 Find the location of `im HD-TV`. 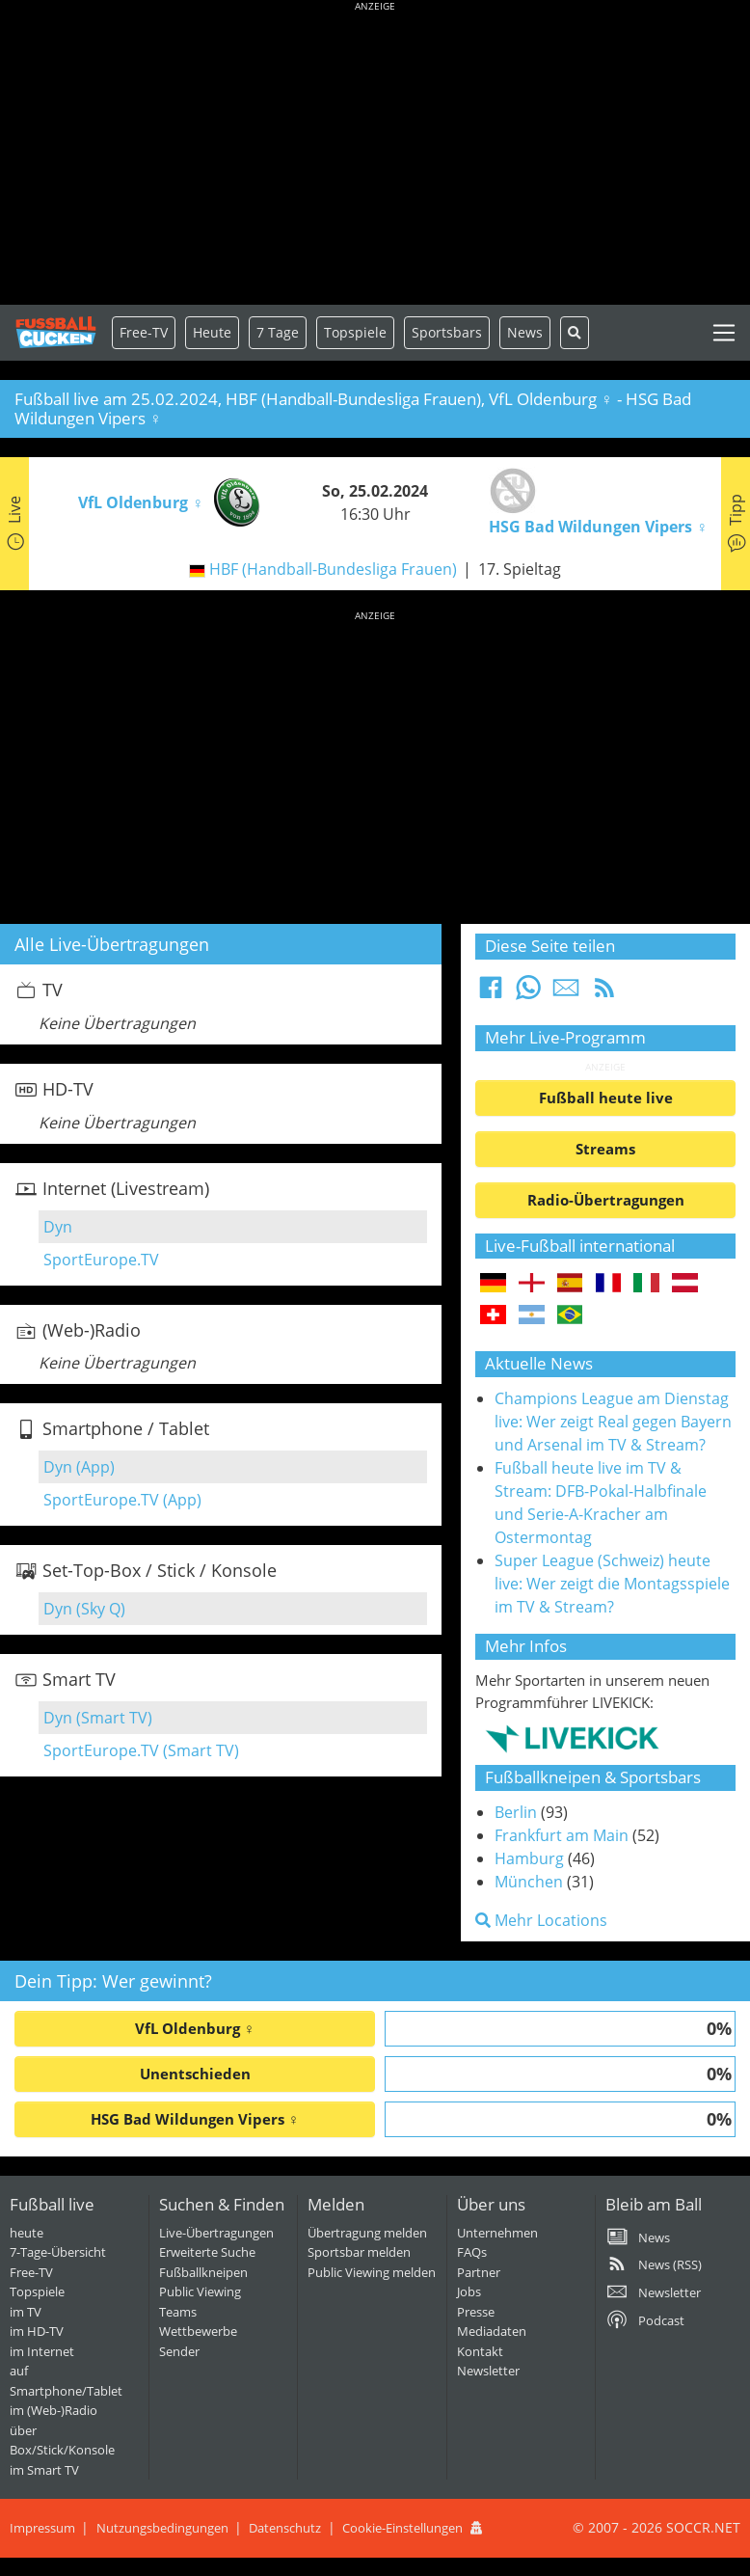

im HD-TV is located at coordinates (37, 2331).